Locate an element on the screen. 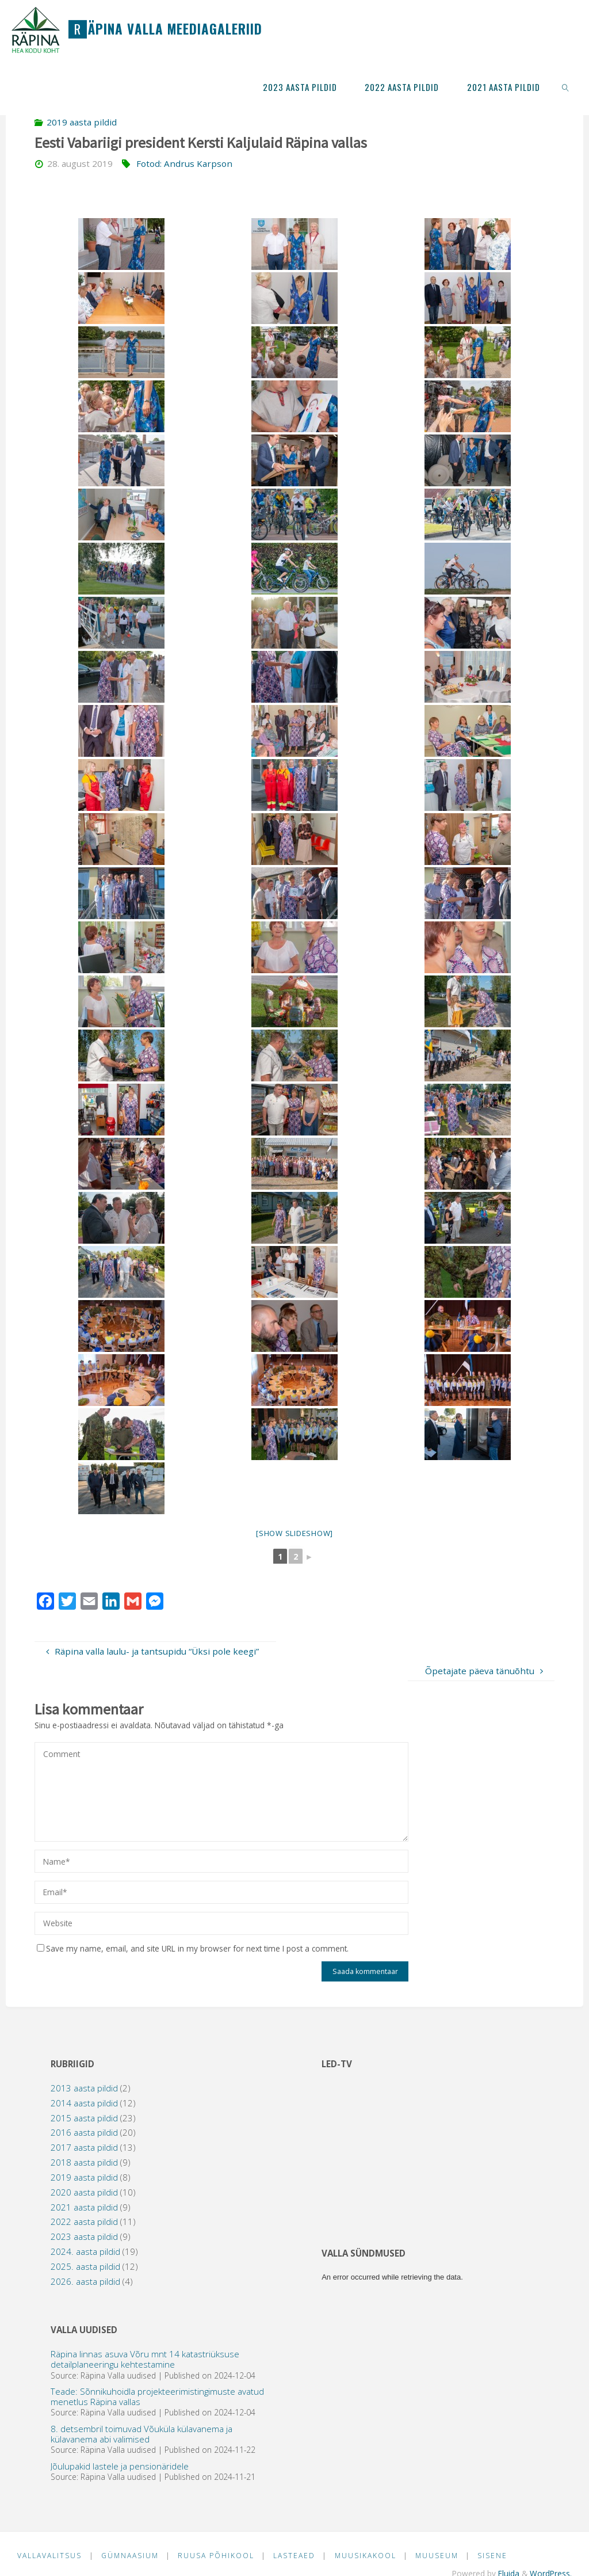  [Show slideshow] is located at coordinates (294, 1533).